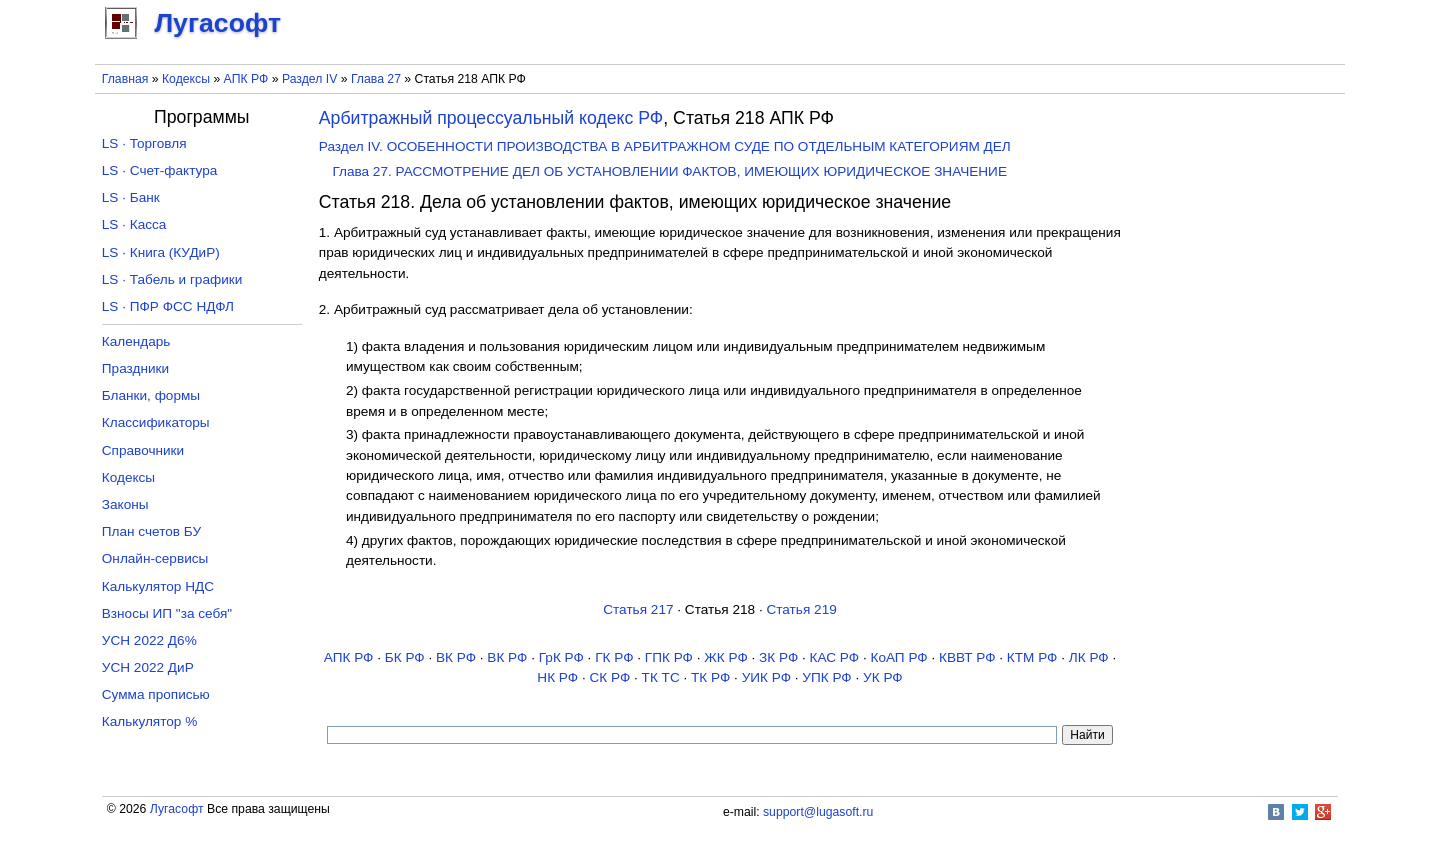 The height and width of the screenshot is (841, 1440). Describe the element at coordinates (614, 657) in the screenshot. I see `ГК РФ` at that location.